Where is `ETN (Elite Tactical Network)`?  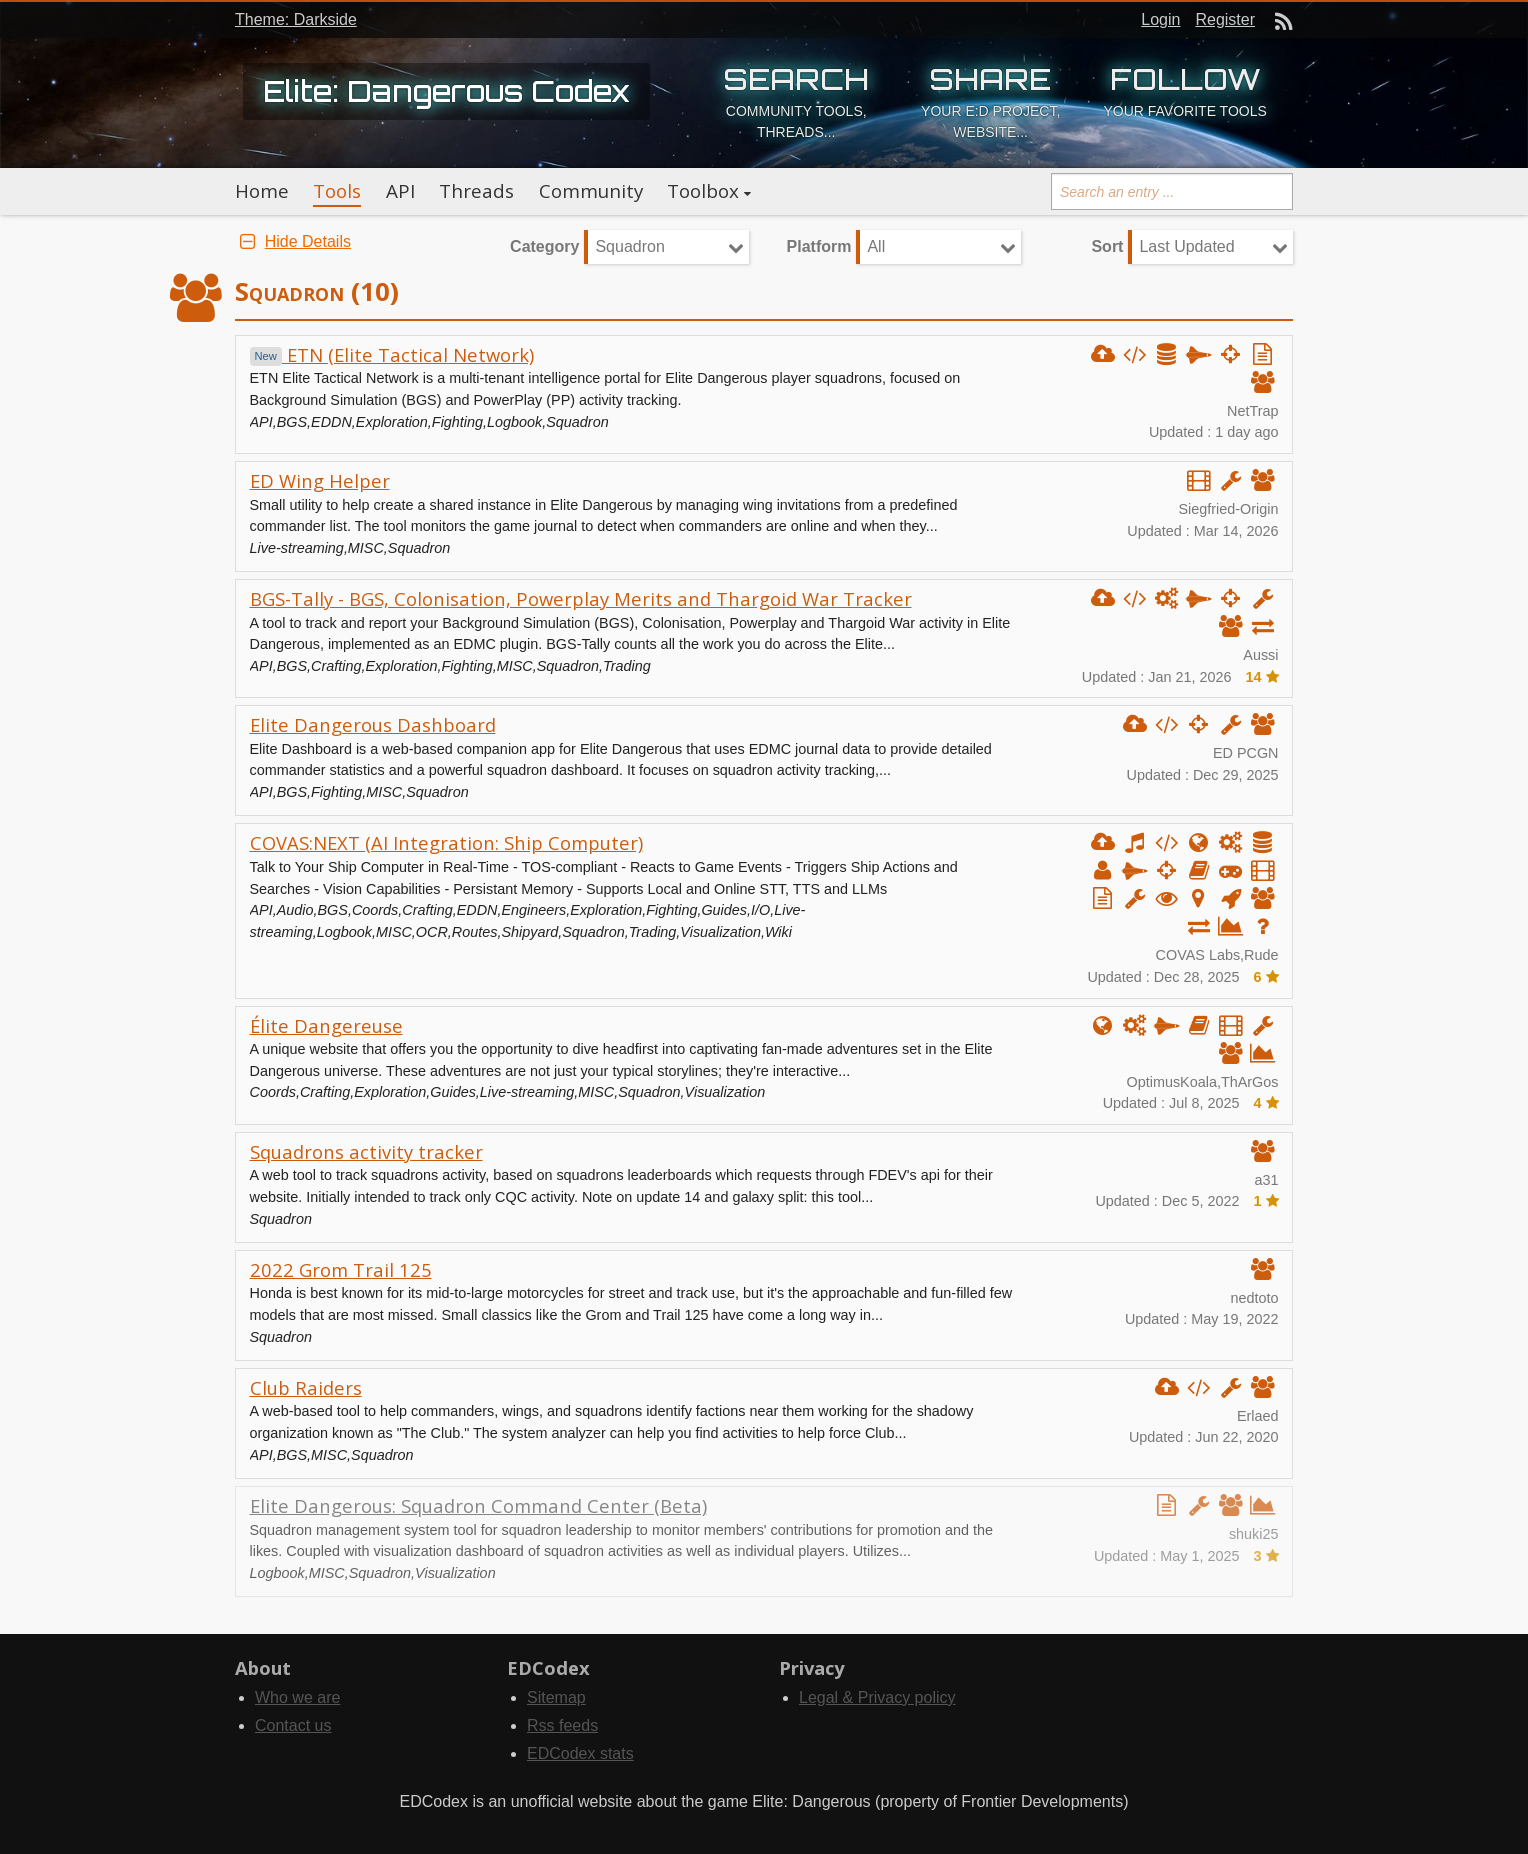
ETN (Elite Tactical Network) is located at coordinates (392, 354).